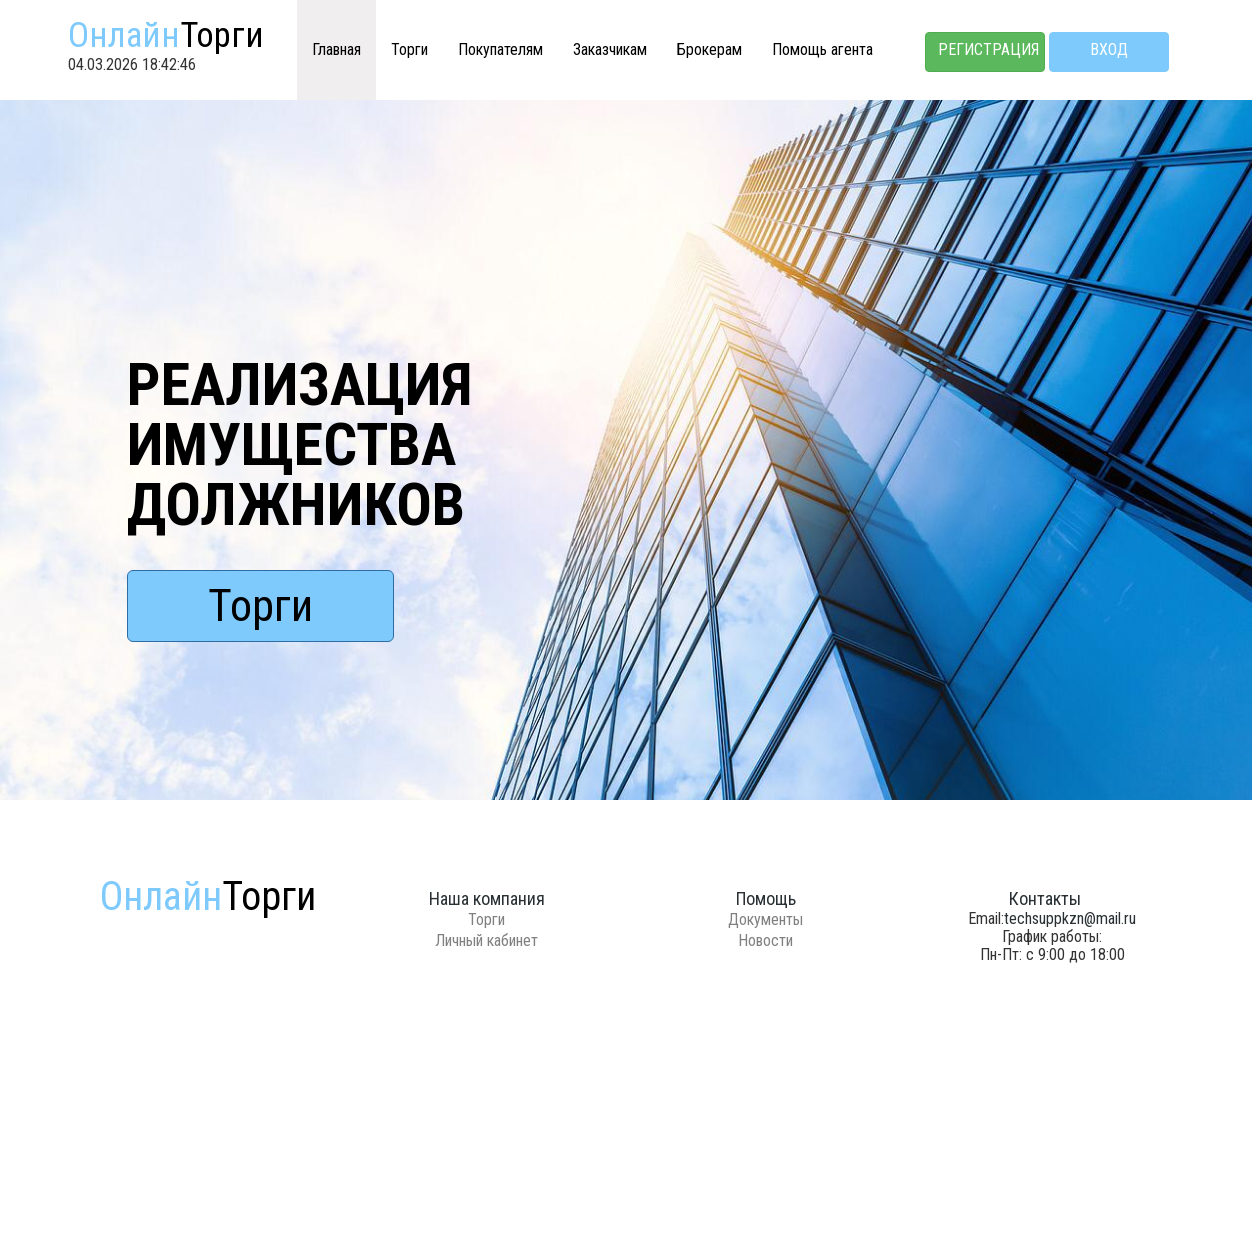 This screenshot has height=1253, width=1252. I want to click on Заказчикам, so click(610, 49).